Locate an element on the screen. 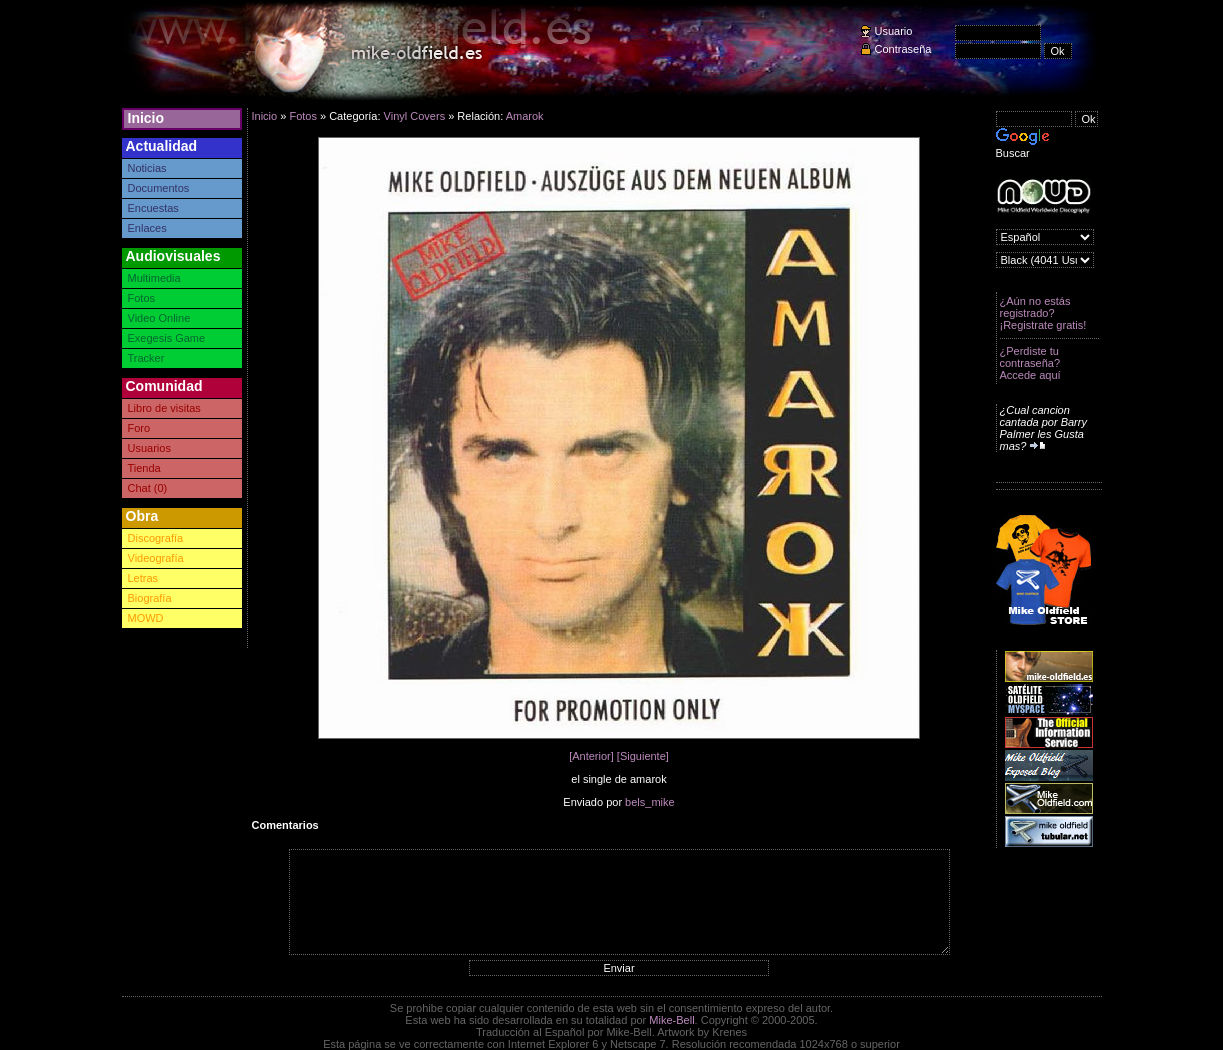  [Siguiente] is located at coordinates (643, 756).